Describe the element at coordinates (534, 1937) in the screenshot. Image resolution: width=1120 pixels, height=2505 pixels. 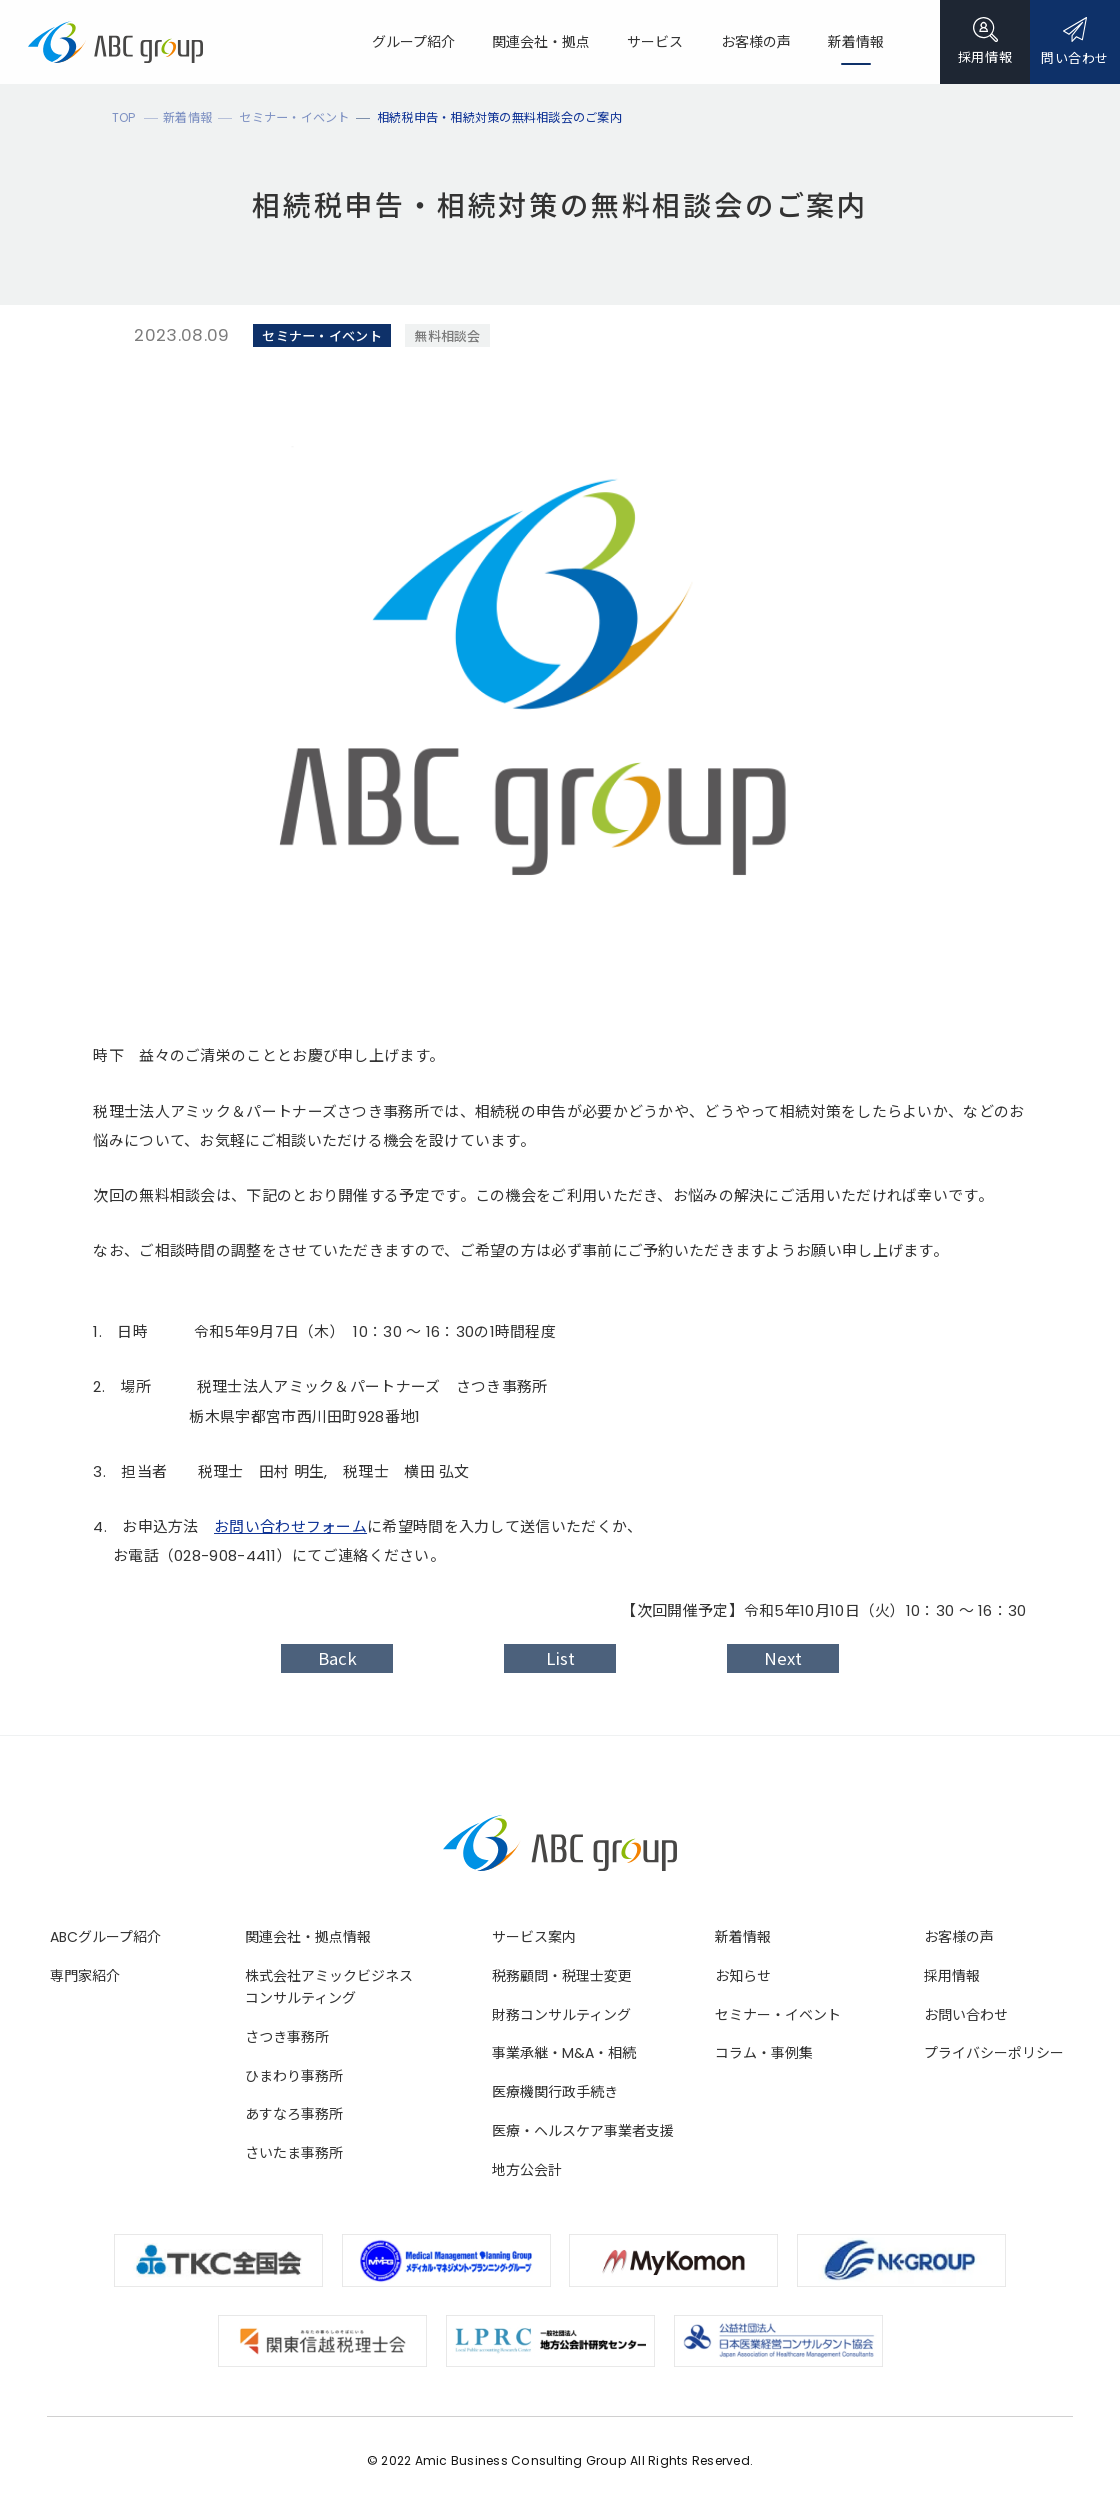
I see `サービス案内` at that location.